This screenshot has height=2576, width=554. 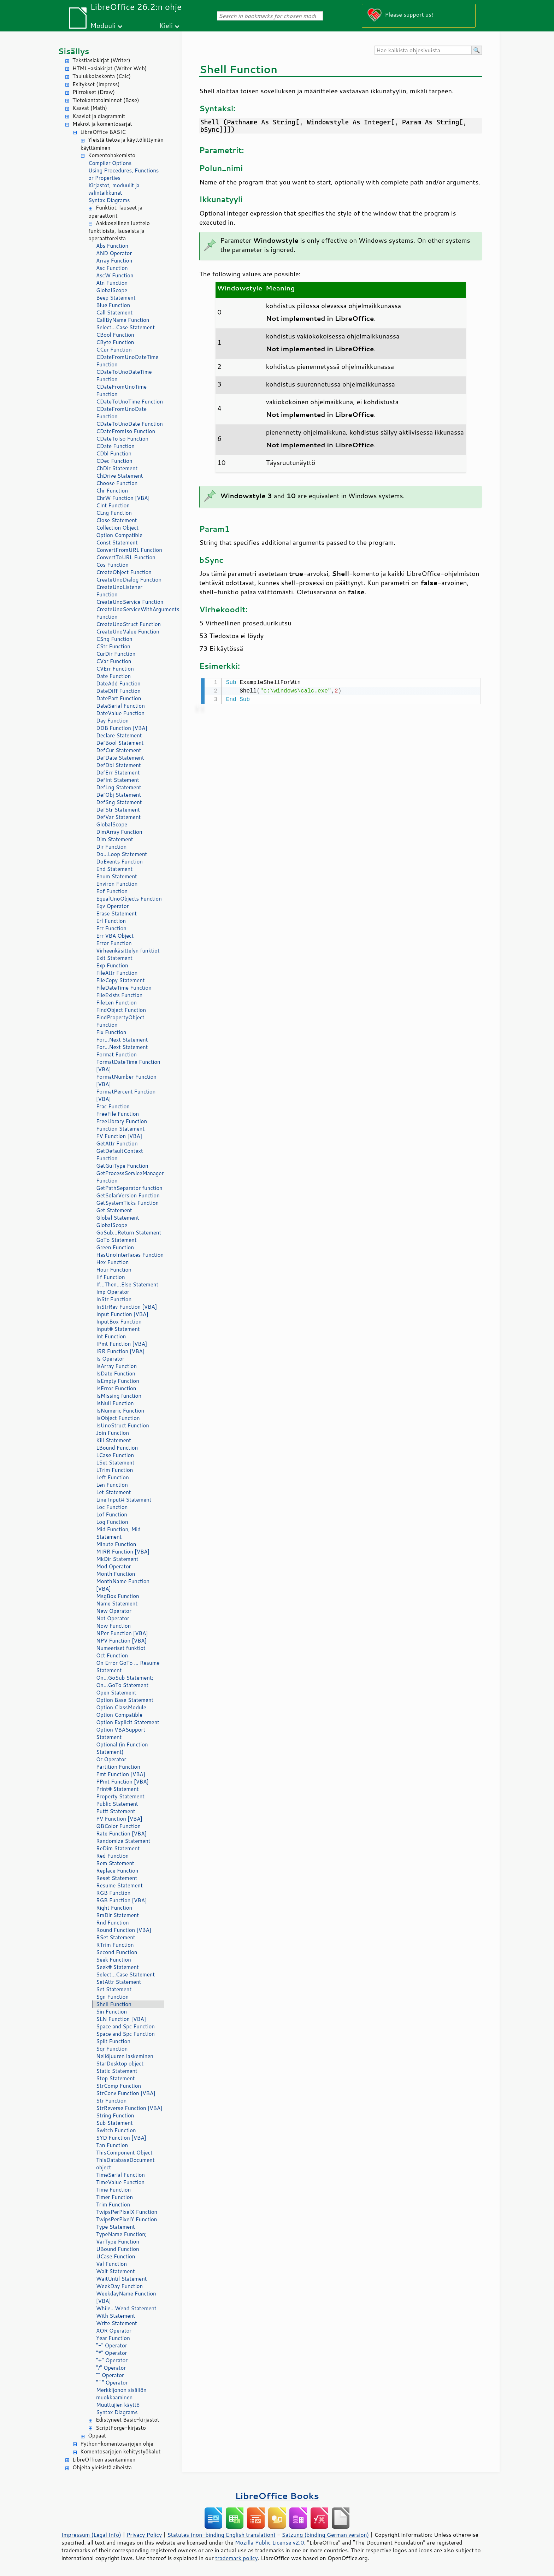 I want to click on Rate Function [VBA], so click(x=121, y=1833).